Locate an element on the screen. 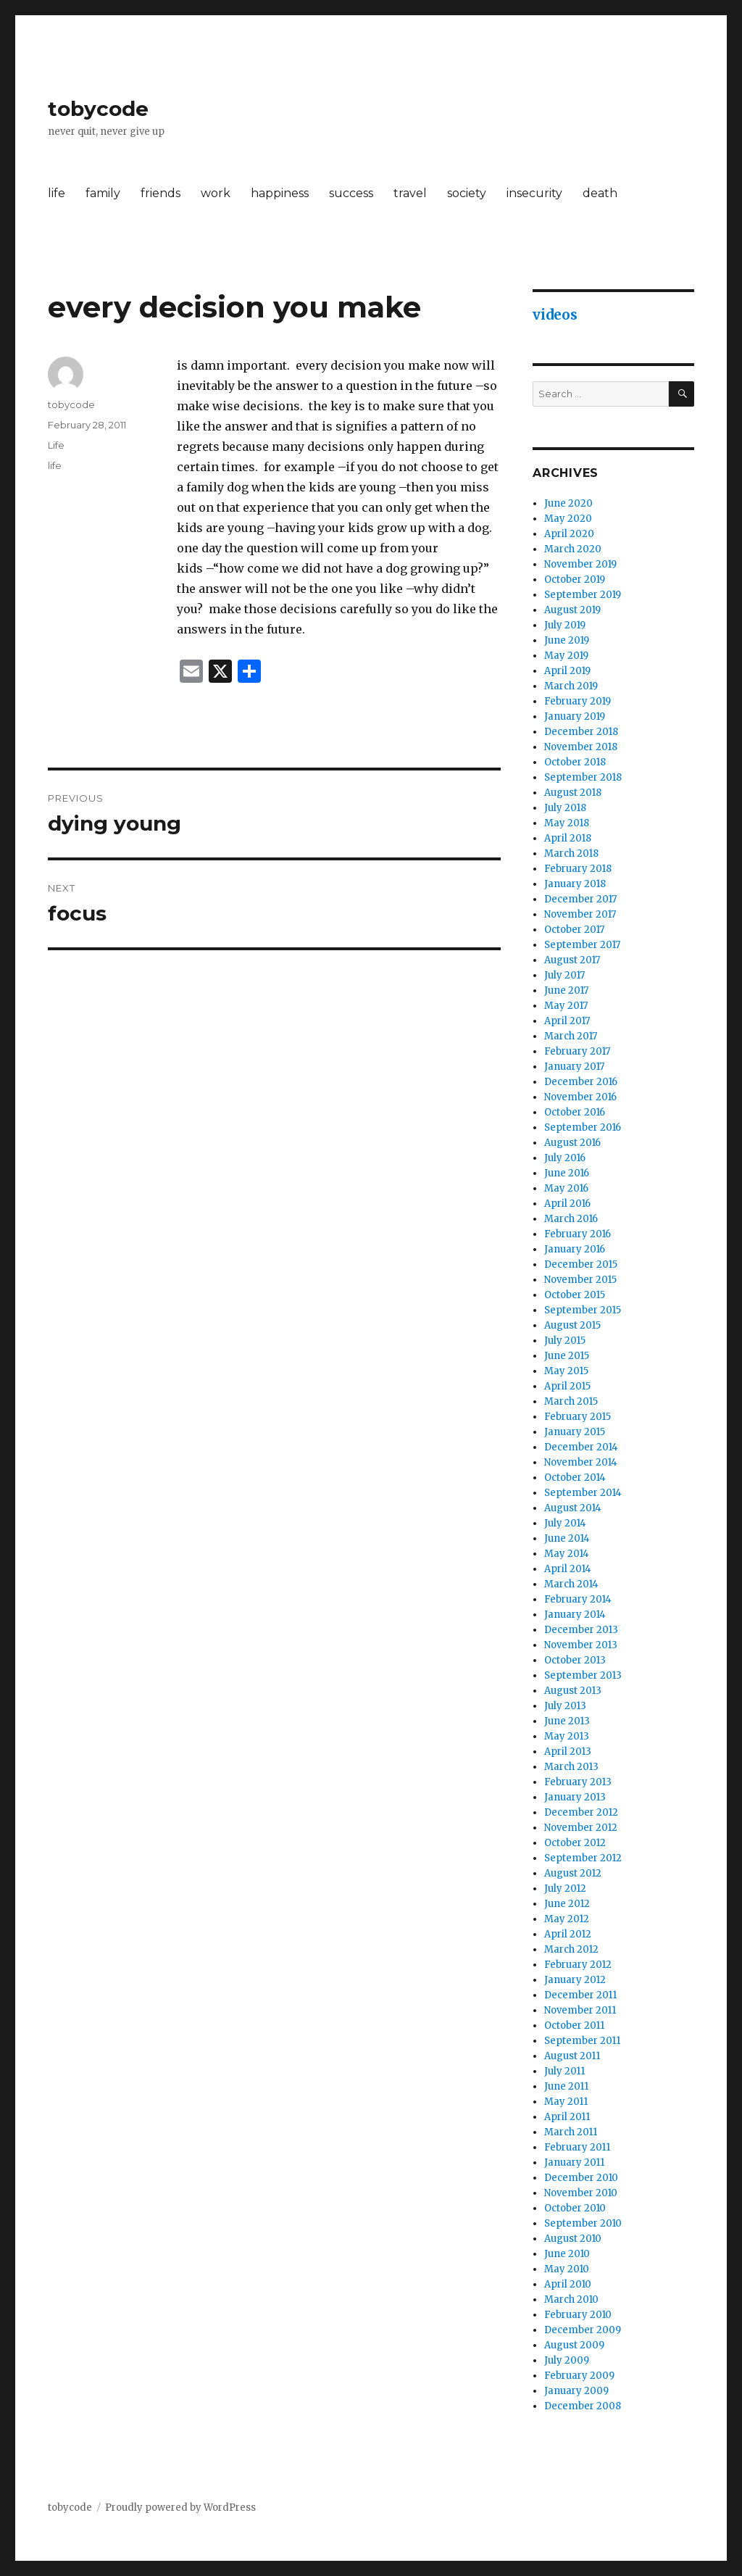 This screenshot has height=2576, width=742. February 2012 is located at coordinates (578, 1964).